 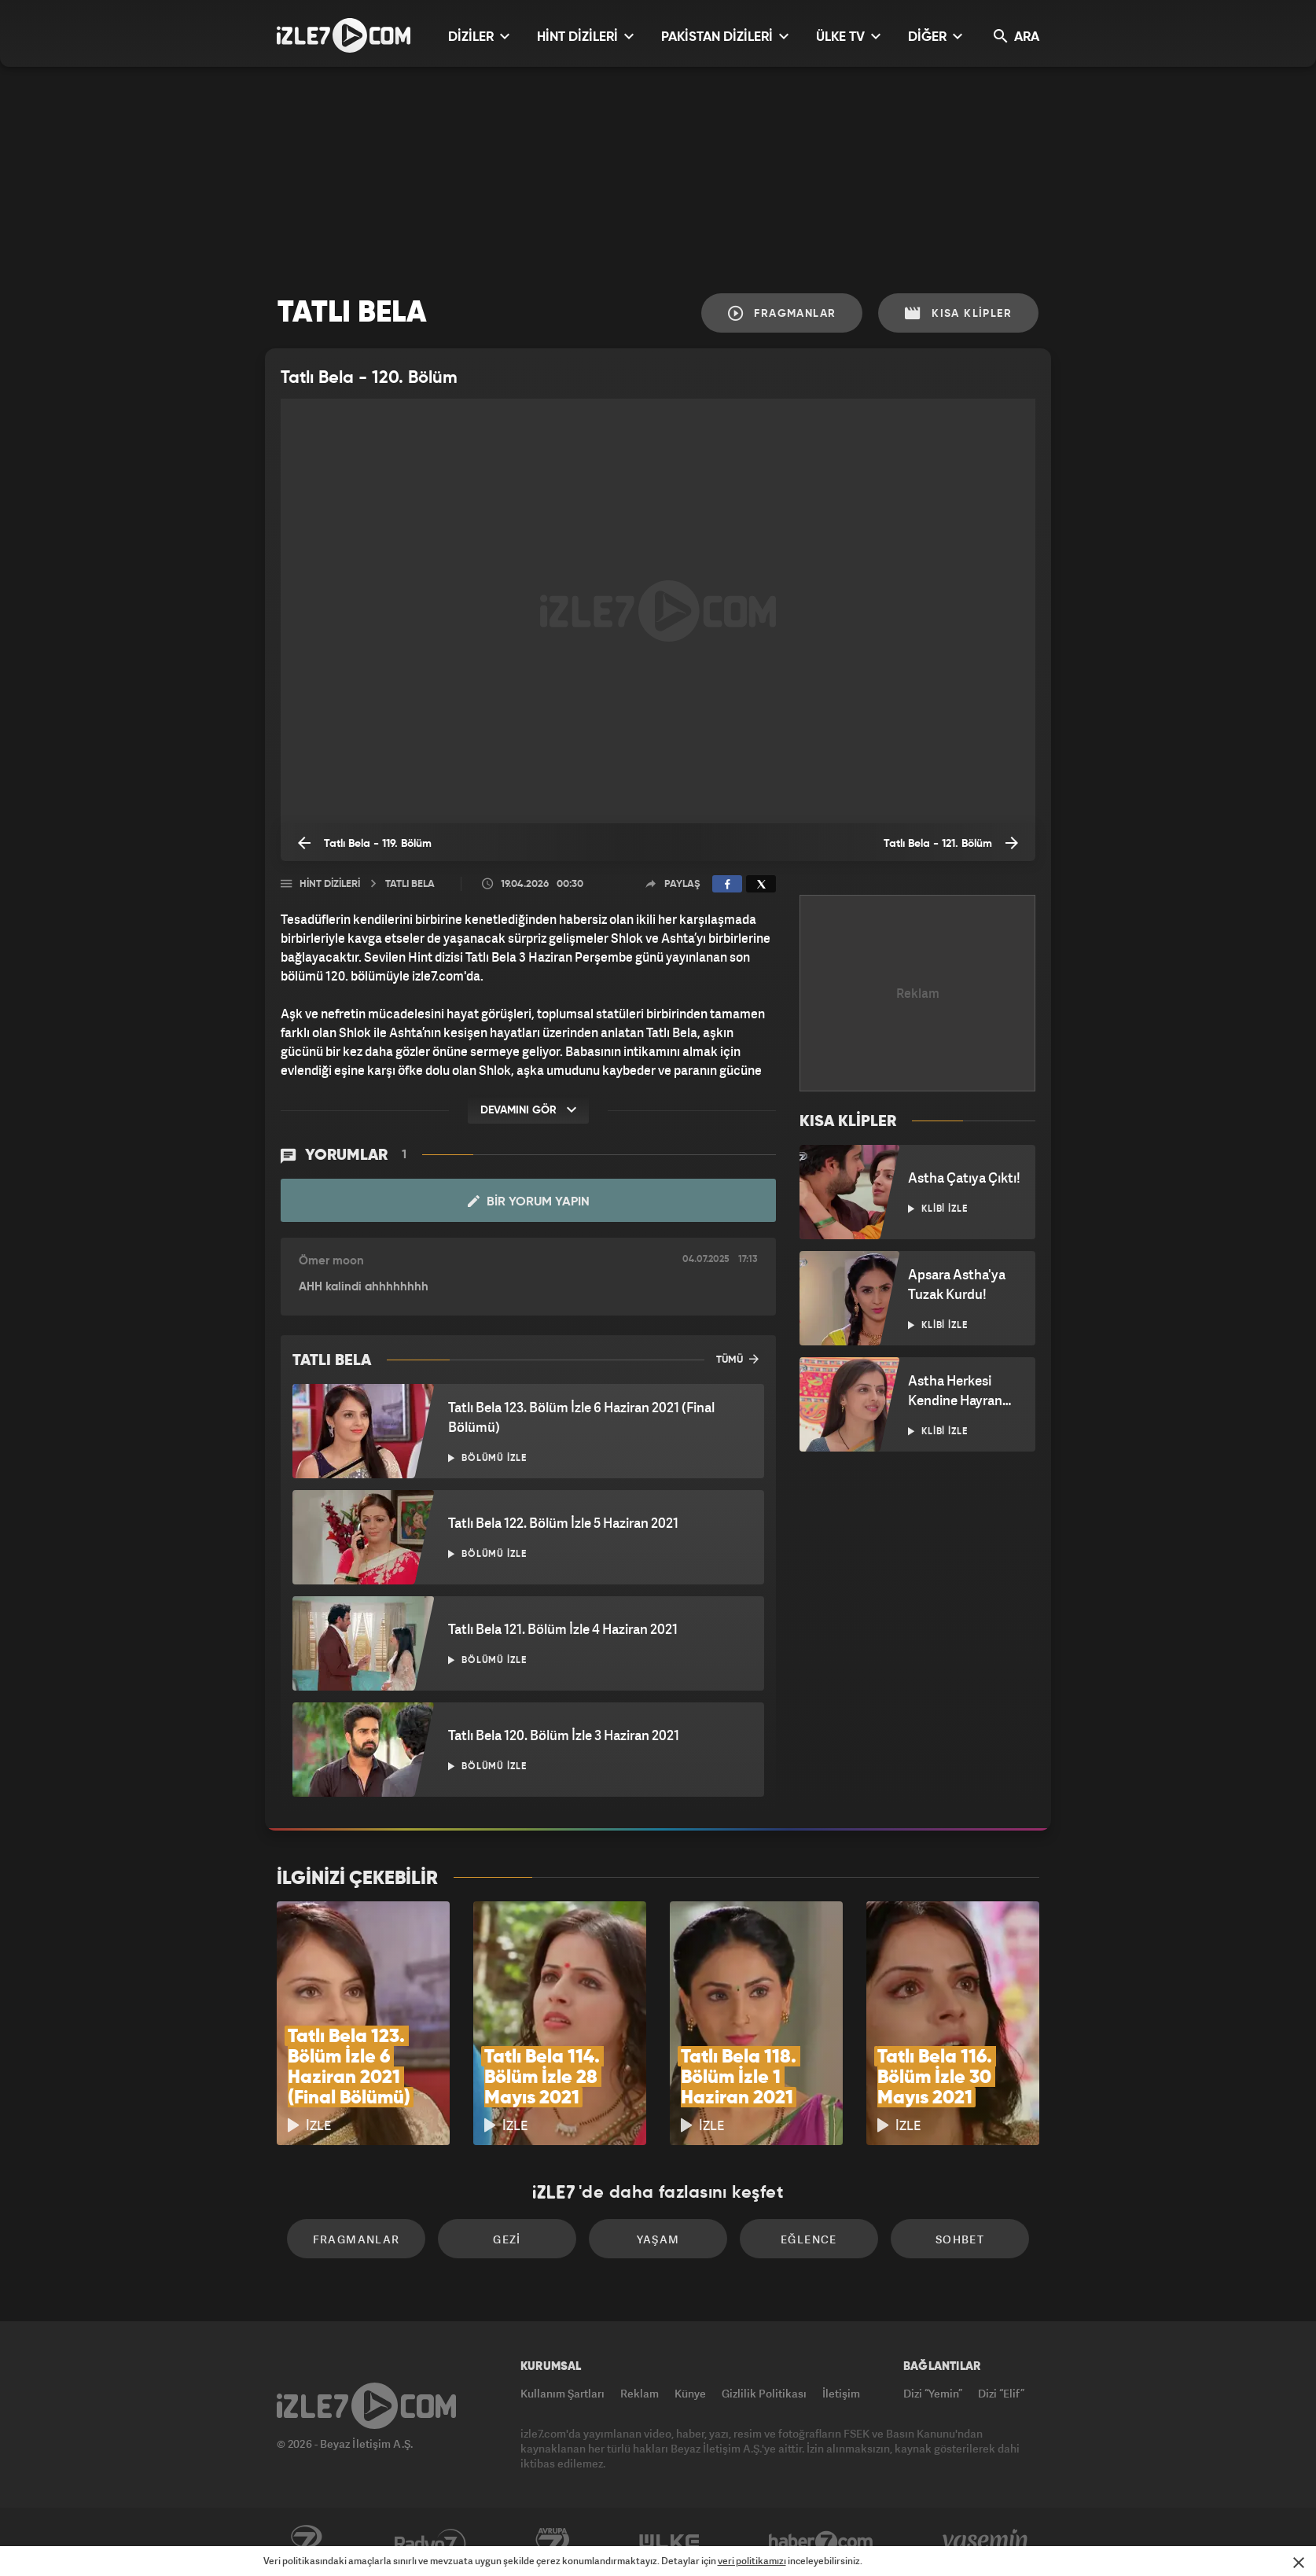 I want to click on Radyo7, so click(x=430, y=2542).